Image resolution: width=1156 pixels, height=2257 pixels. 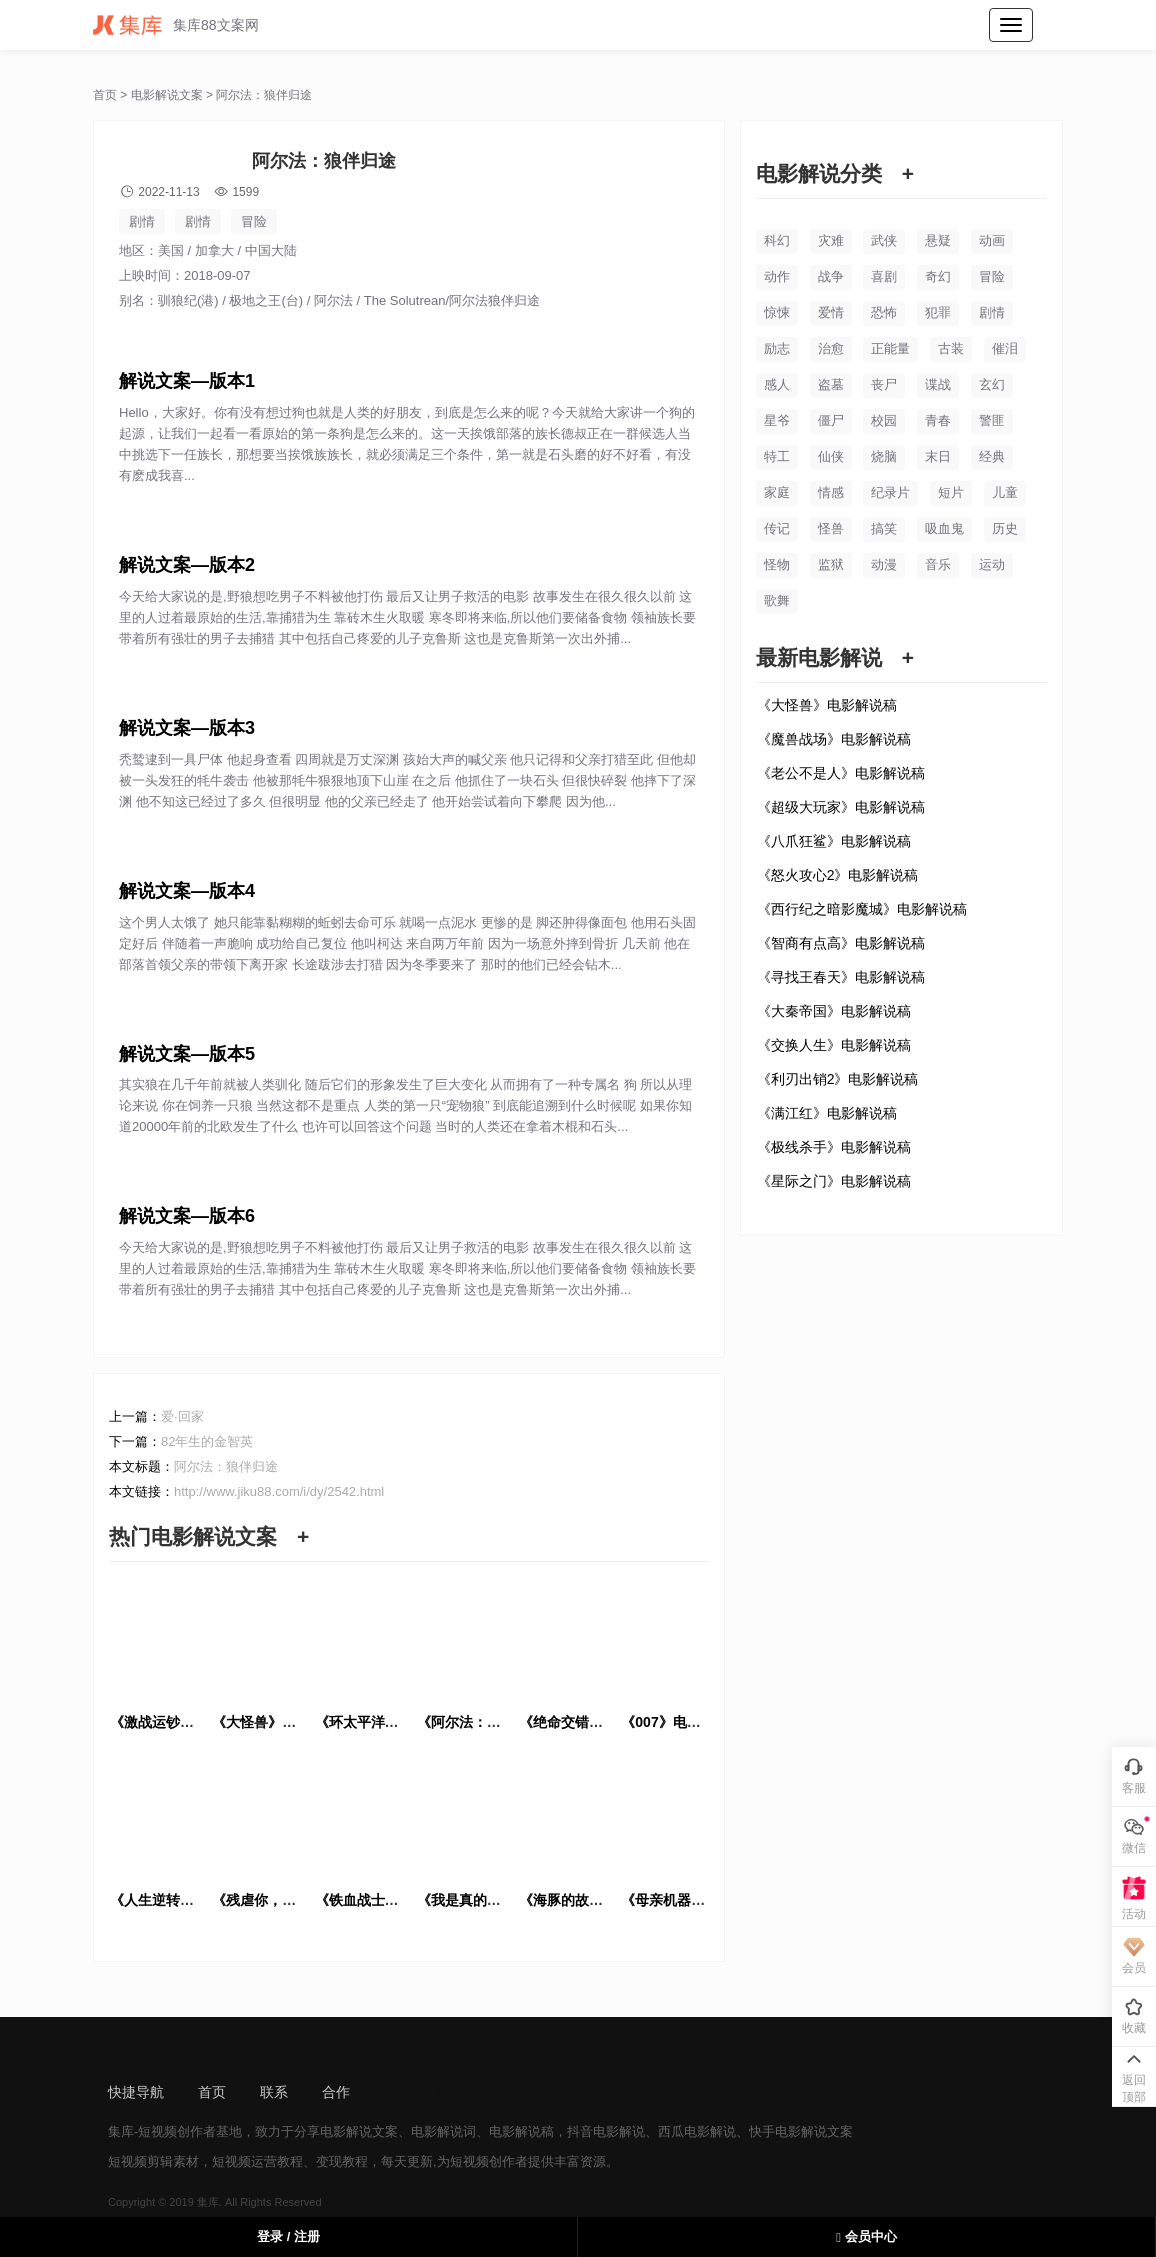 What do you see at coordinates (838, 1079) in the screenshot?
I see `《利刃出销2》电影解说稿` at bounding box center [838, 1079].